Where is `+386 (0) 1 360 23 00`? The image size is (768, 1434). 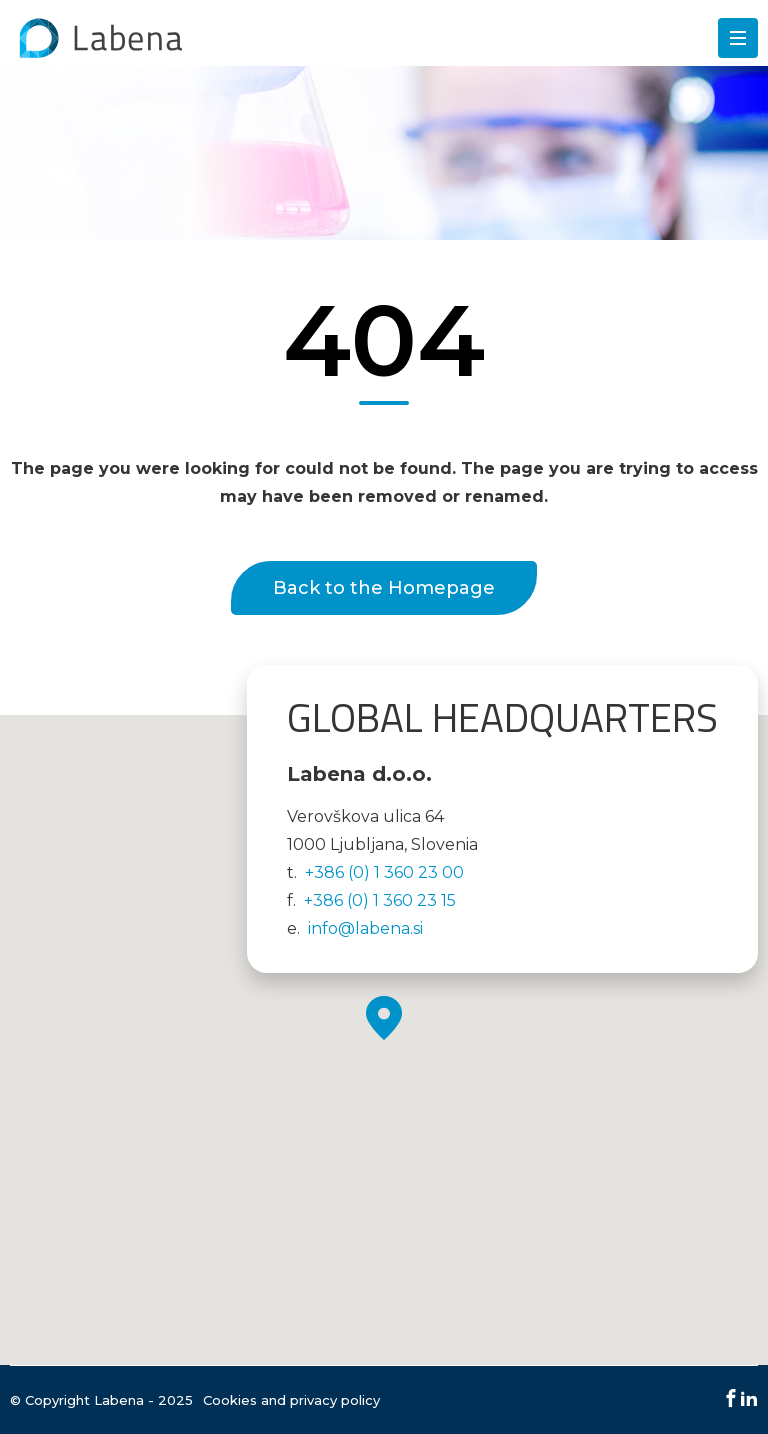 +386 (0) 1 360 23 00 is located at coordinates (384, 872).